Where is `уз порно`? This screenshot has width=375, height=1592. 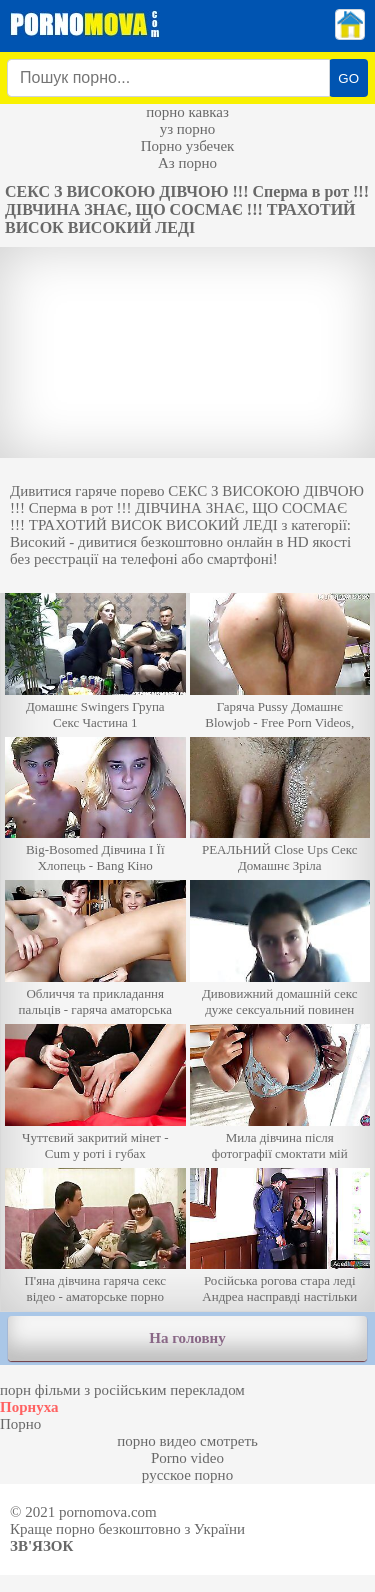
уз порно is located at coordinates (188, 129).